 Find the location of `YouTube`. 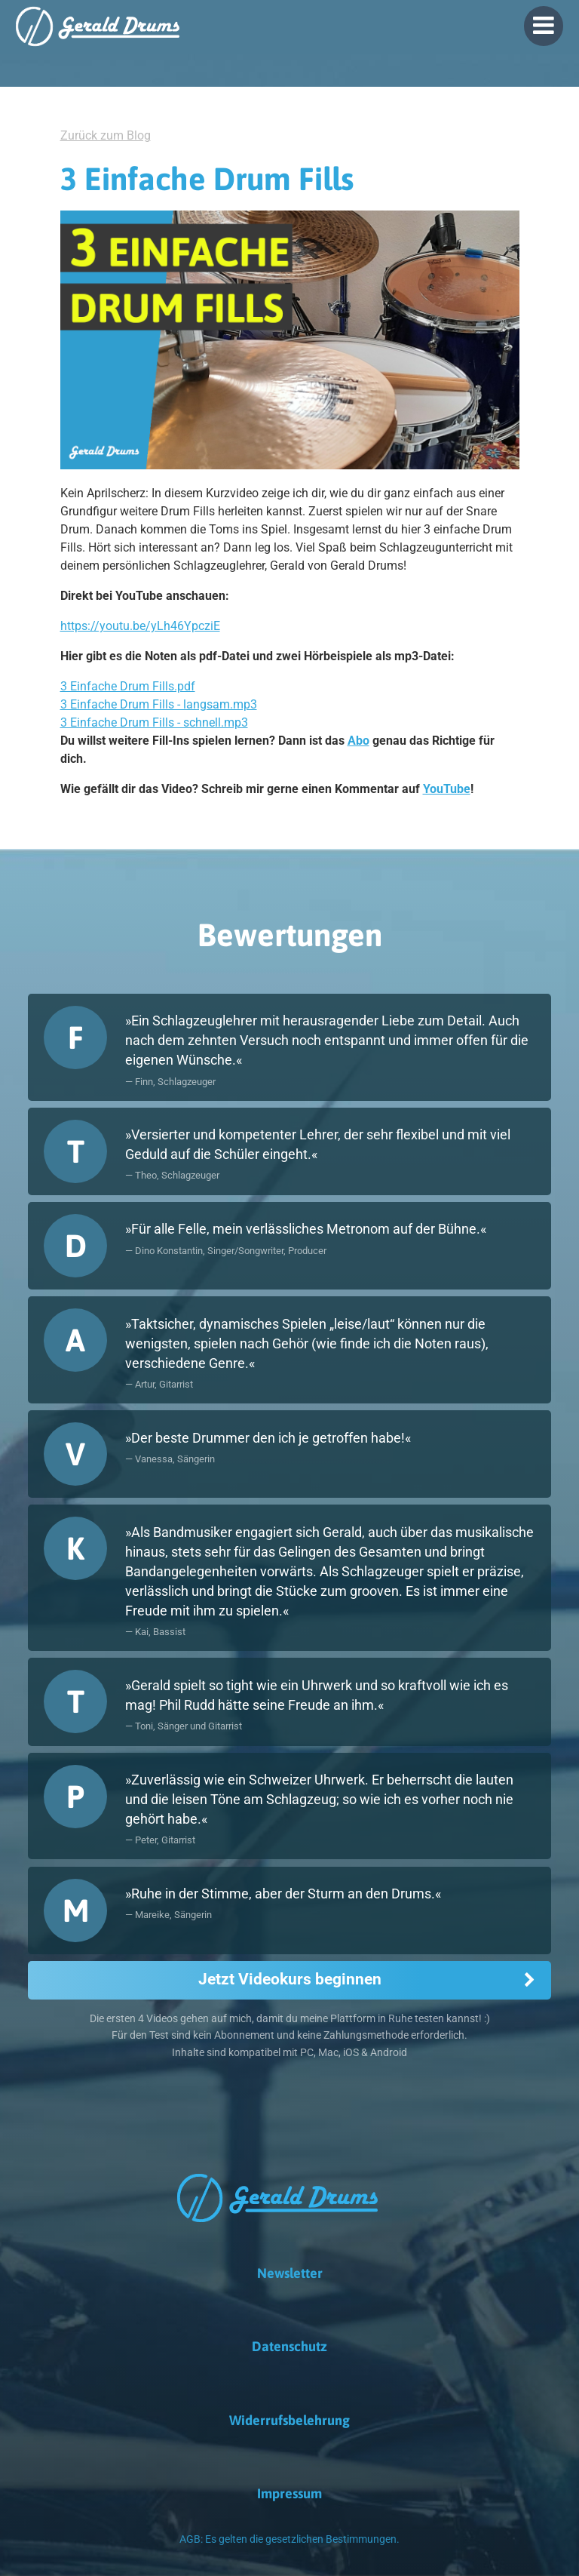

YouTube is located at coordinates (446, 789).